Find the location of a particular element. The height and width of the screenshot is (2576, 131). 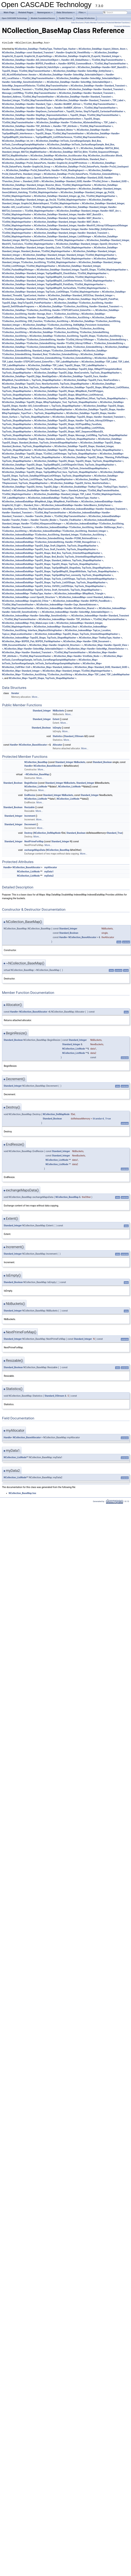

Destroy is located at coordinates (28, 833).